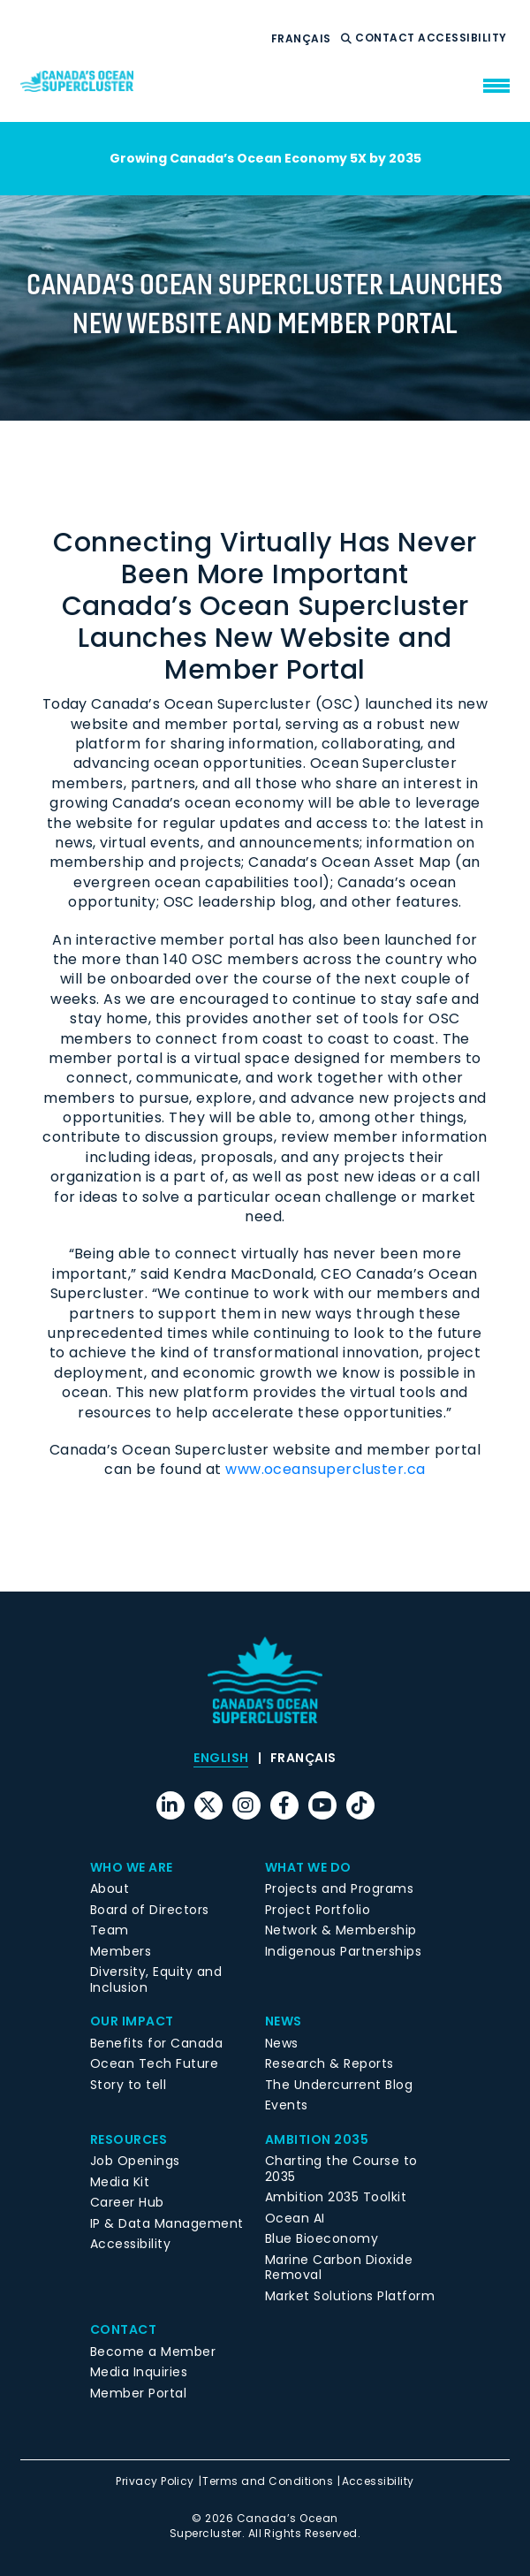 The image size is (530, 2576). I want to click on The Undercurrent Blog, so click(339, 2084).